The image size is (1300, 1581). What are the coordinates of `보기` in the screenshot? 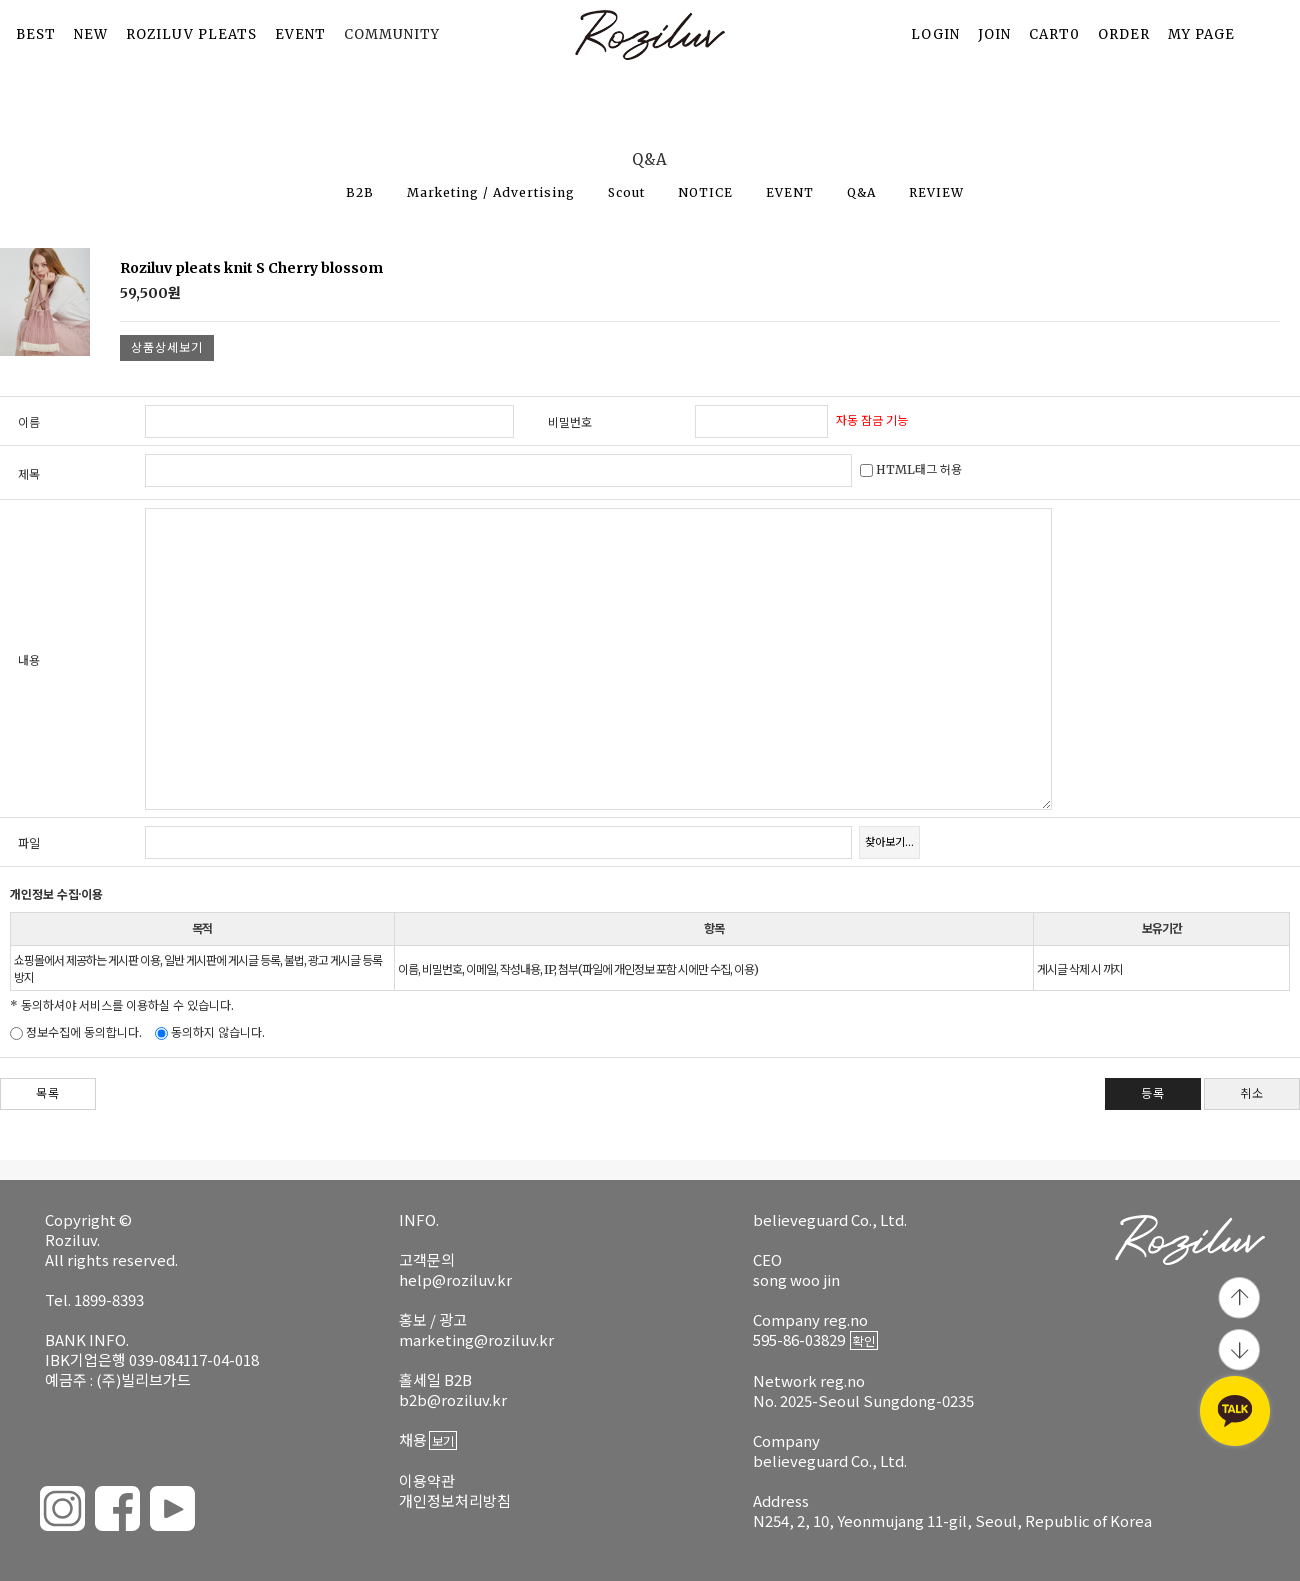 It's located at (443, 1440).